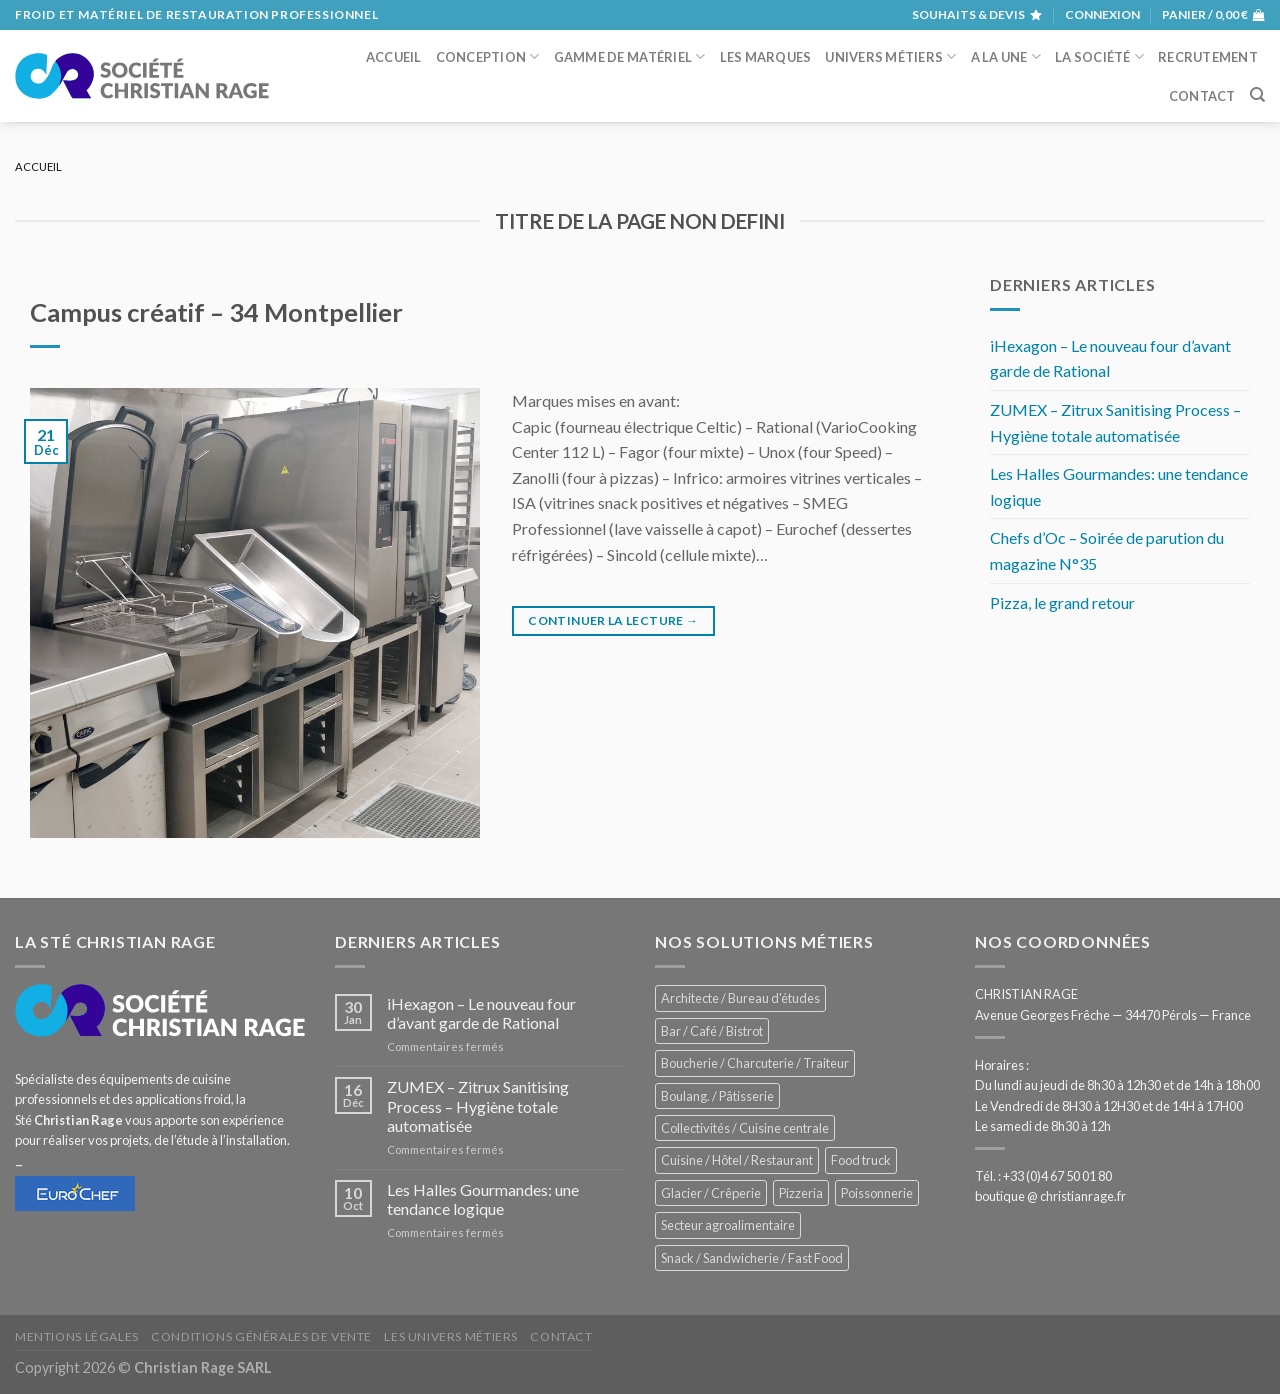 The height and width of the screenshot is (1394, 1280). Describe the element at coordinates (717, 1096) in the screenshot. I see `Boulang. / Pâtisserie [Boulang. / Pâtisserie (775 éléments)]` at that location.